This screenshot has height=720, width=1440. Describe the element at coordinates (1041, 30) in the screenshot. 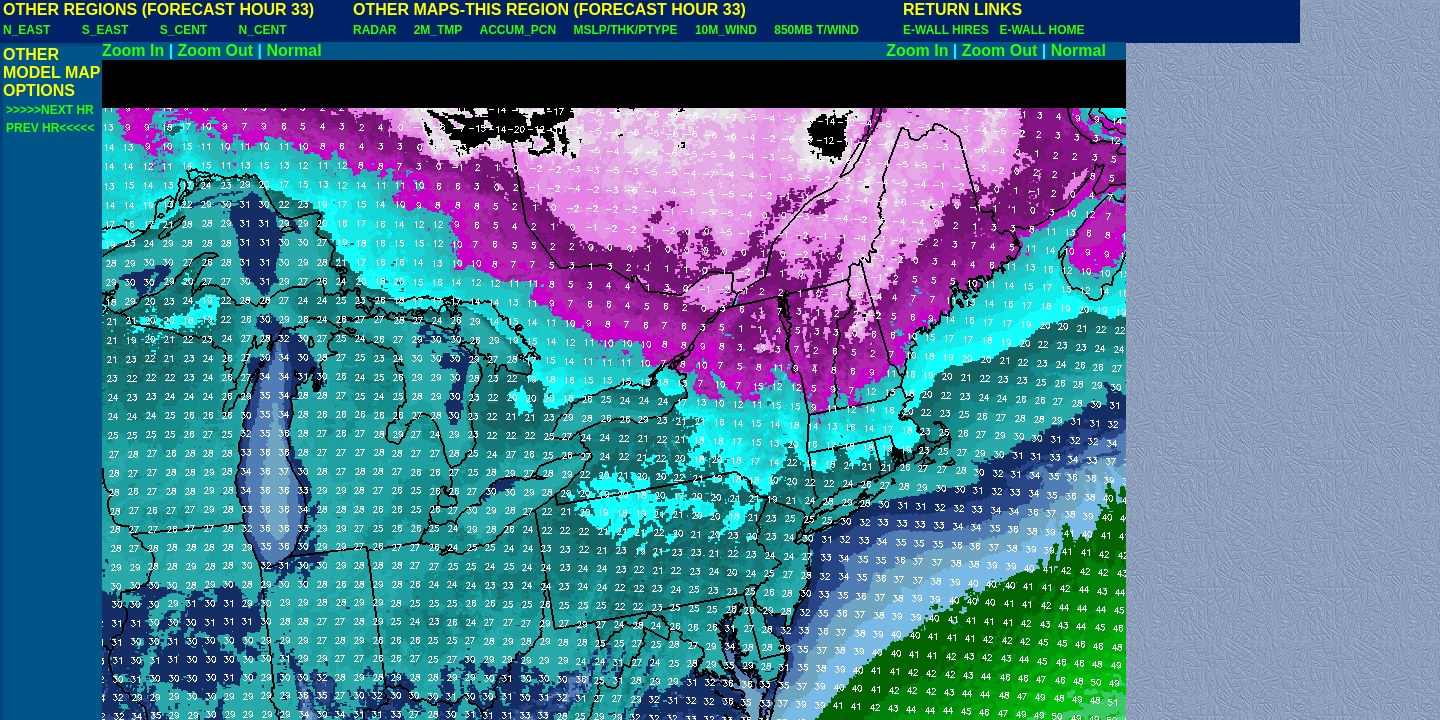

I see `E-WALL HOME` at that location.